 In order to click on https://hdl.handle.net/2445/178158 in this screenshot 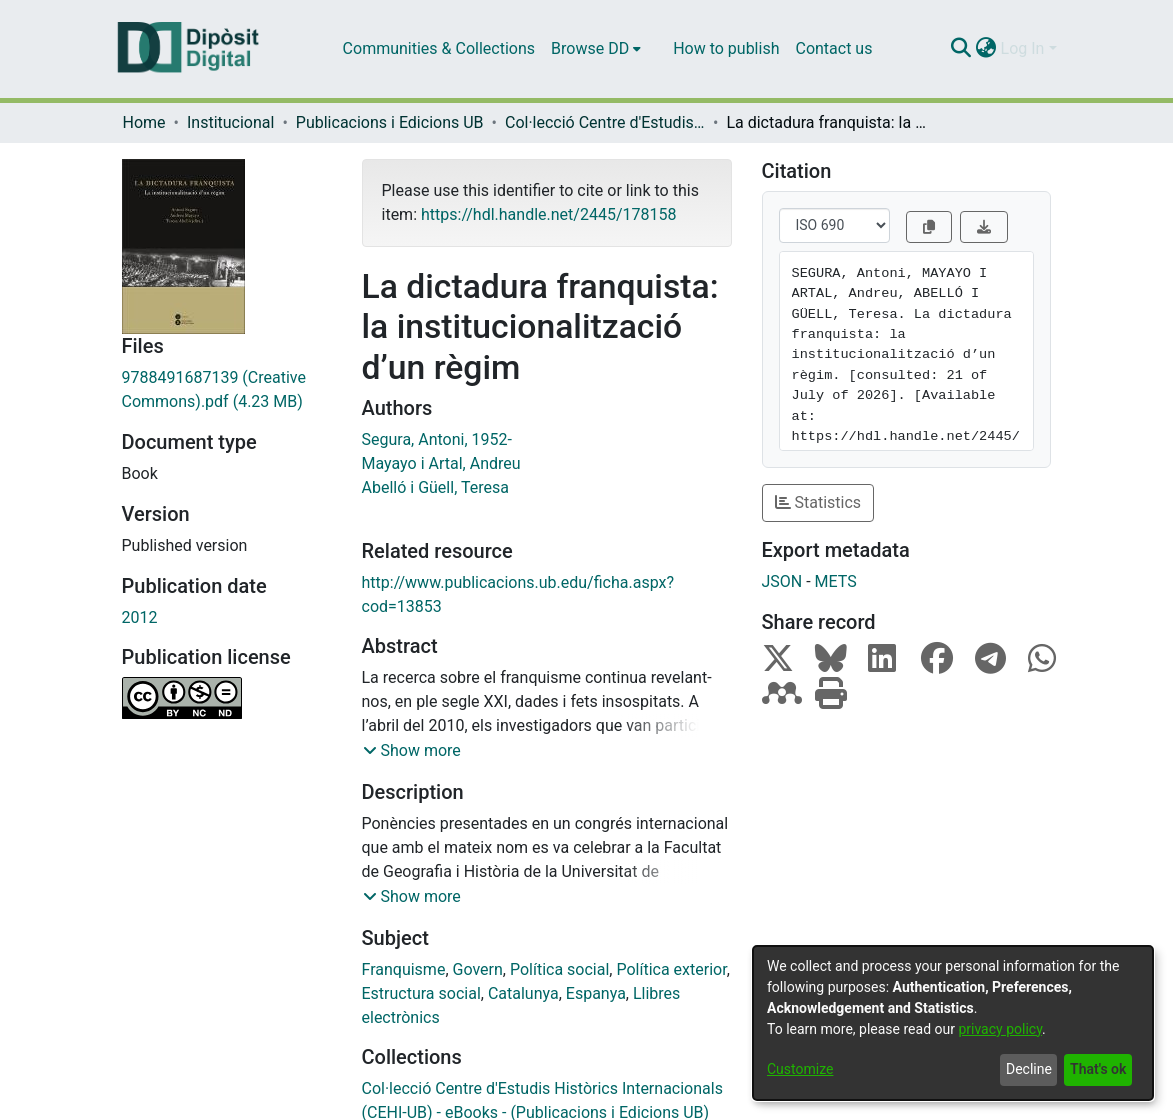, I will do `click(548, 214)`.